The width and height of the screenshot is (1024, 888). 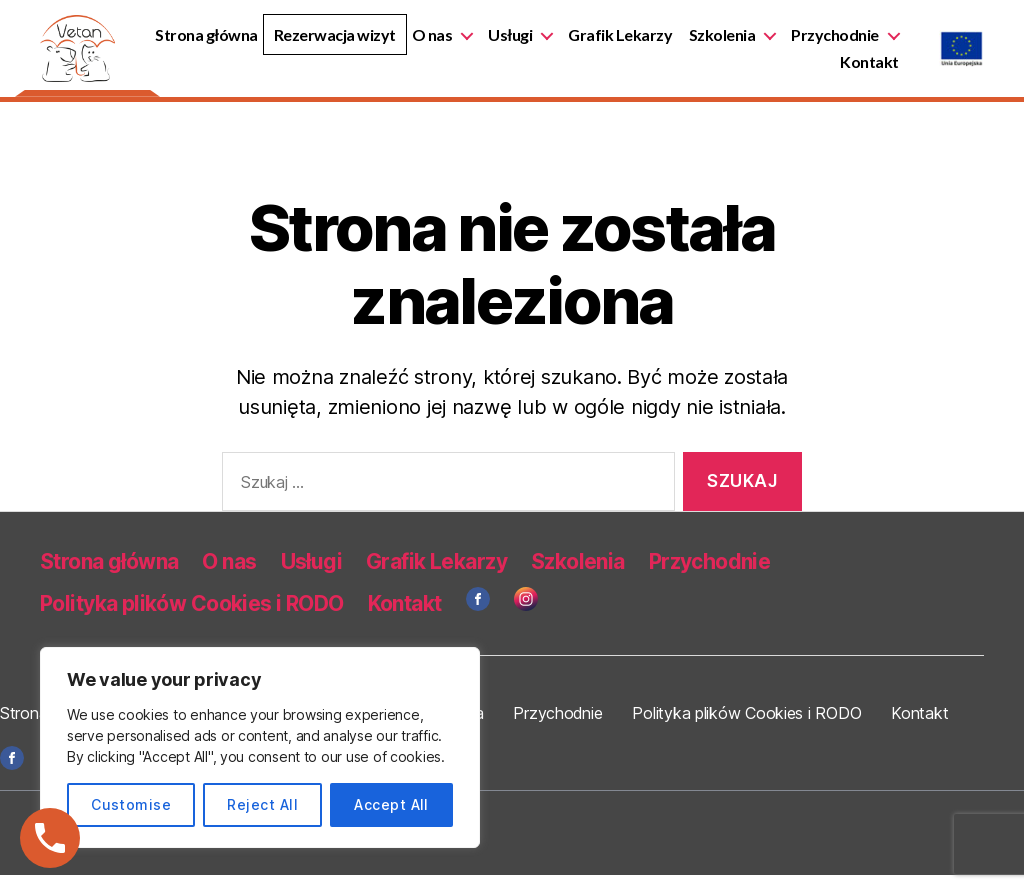 What do you see at coordinates (131, 804) in the screenshot?
I see `Customise` at bounding box center [131, 804].